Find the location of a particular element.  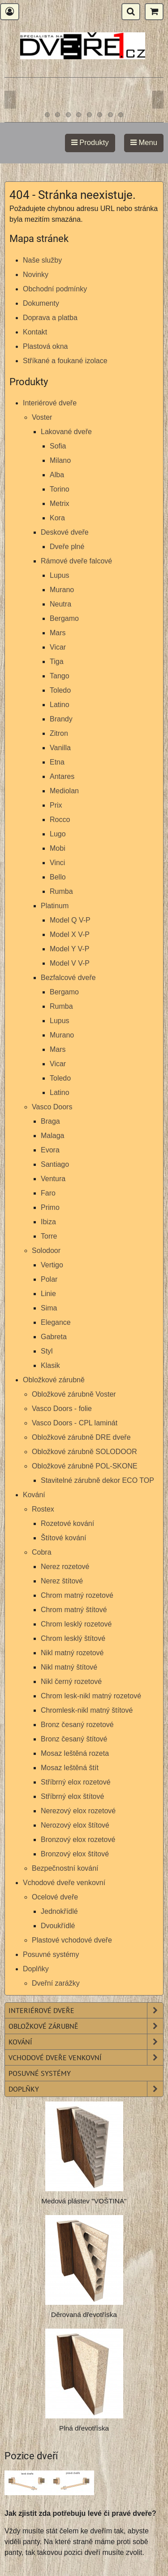

Murano is located at coordinates (62, 589).